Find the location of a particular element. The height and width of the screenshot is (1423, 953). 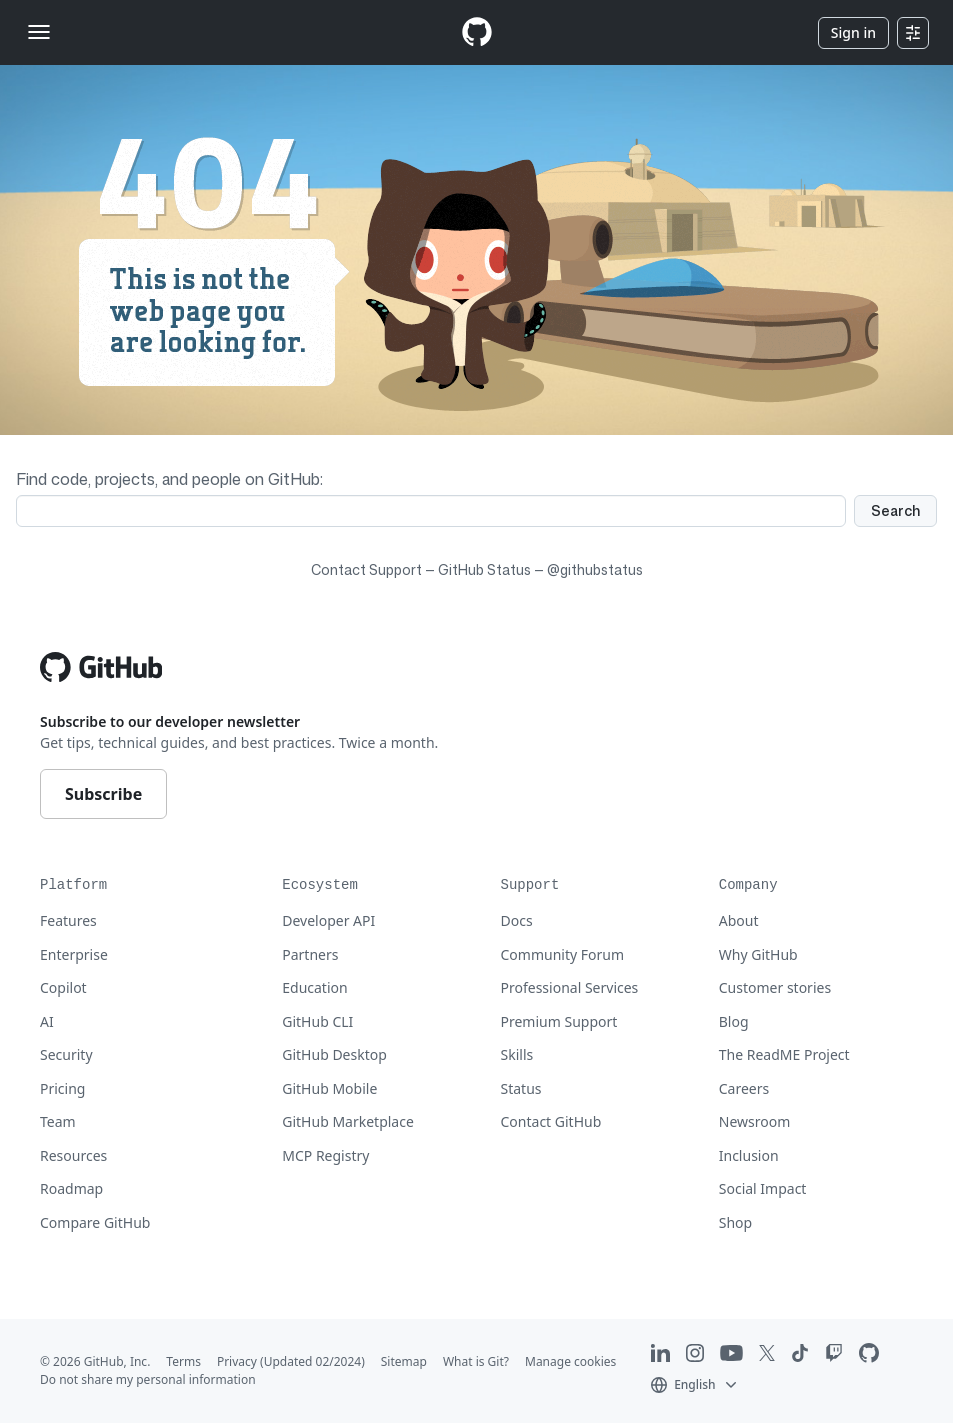

Contact GitHub is located at coordinates (551, 1121).